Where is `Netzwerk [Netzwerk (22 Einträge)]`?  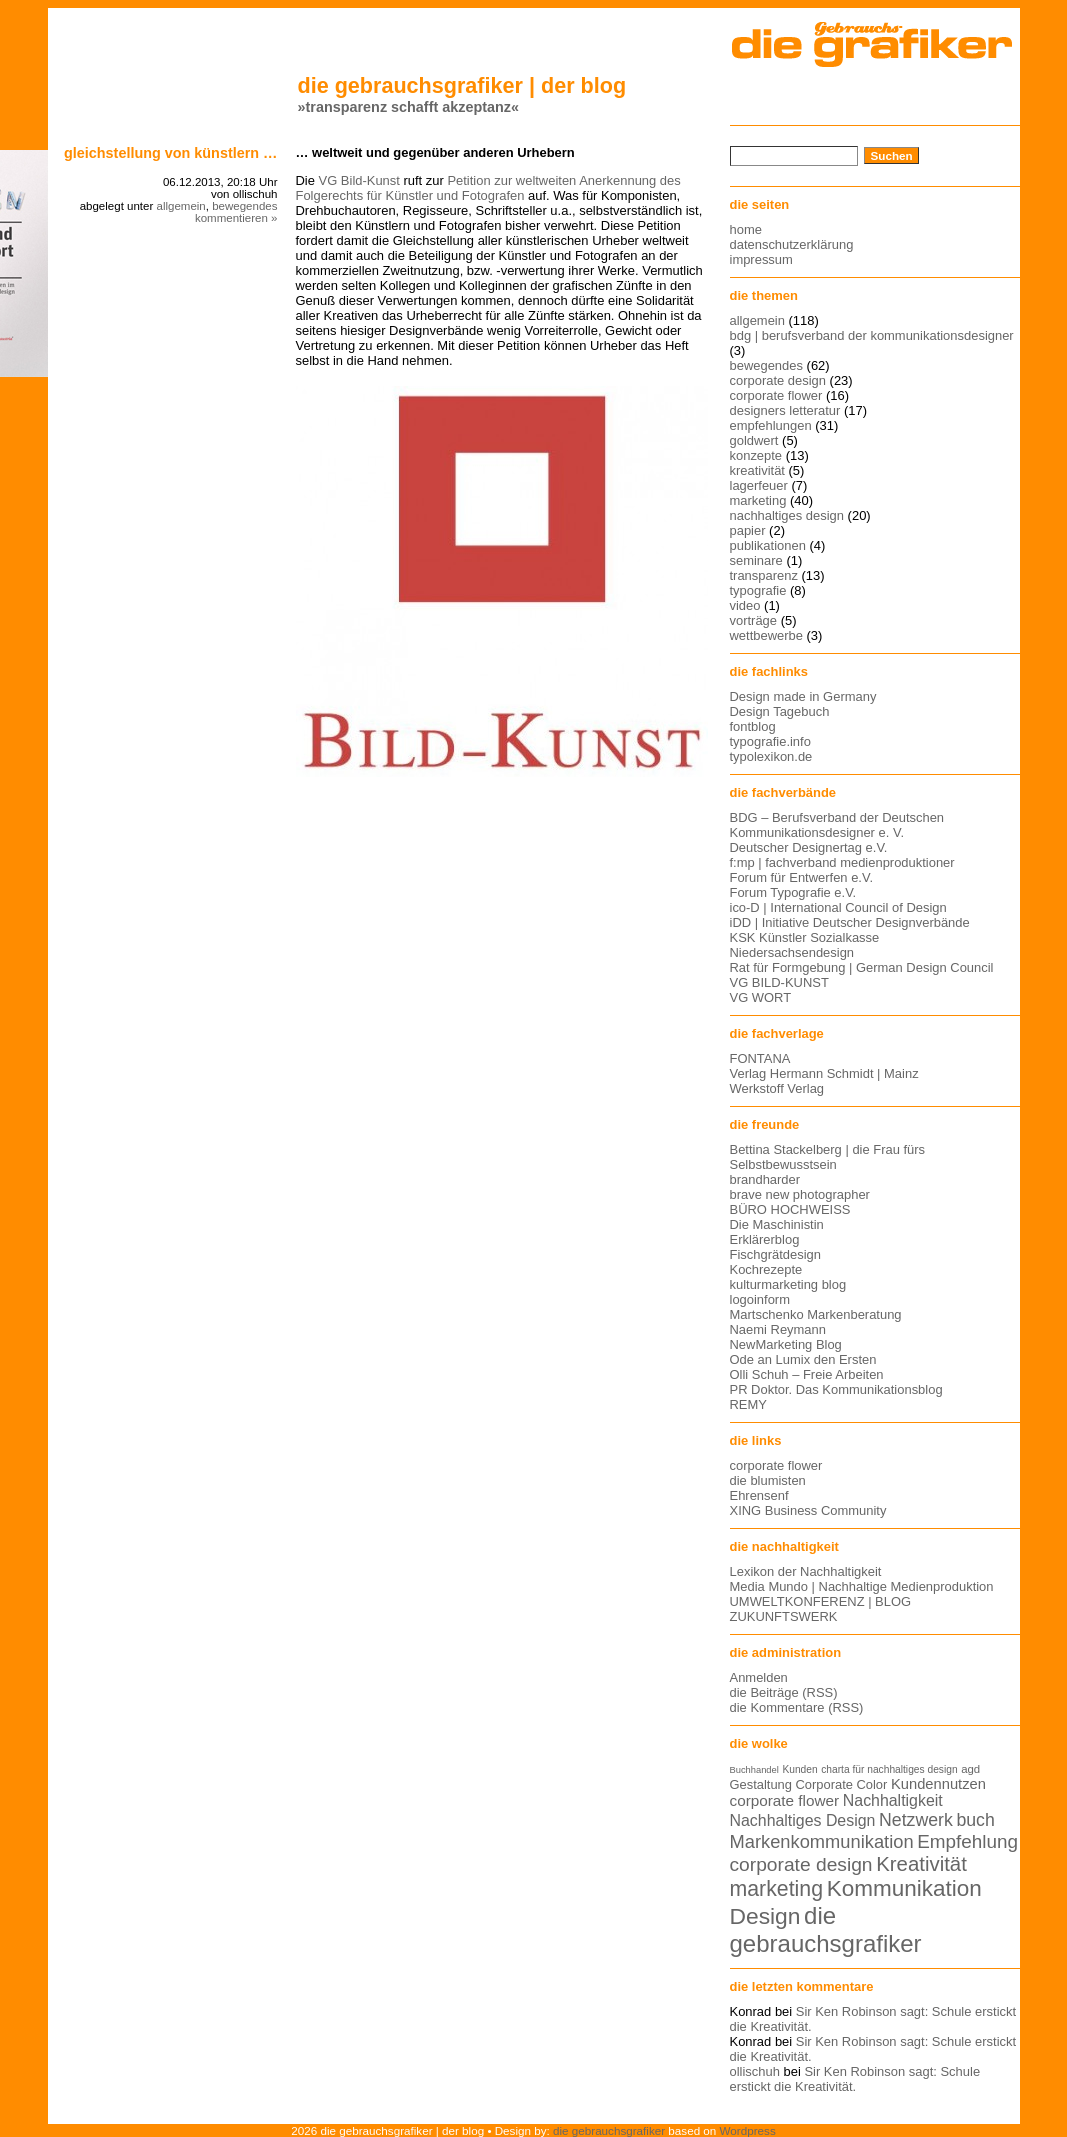 Netzwerk [Netzwerk (22 Einträge)] is located at coordinates (916, 1820).